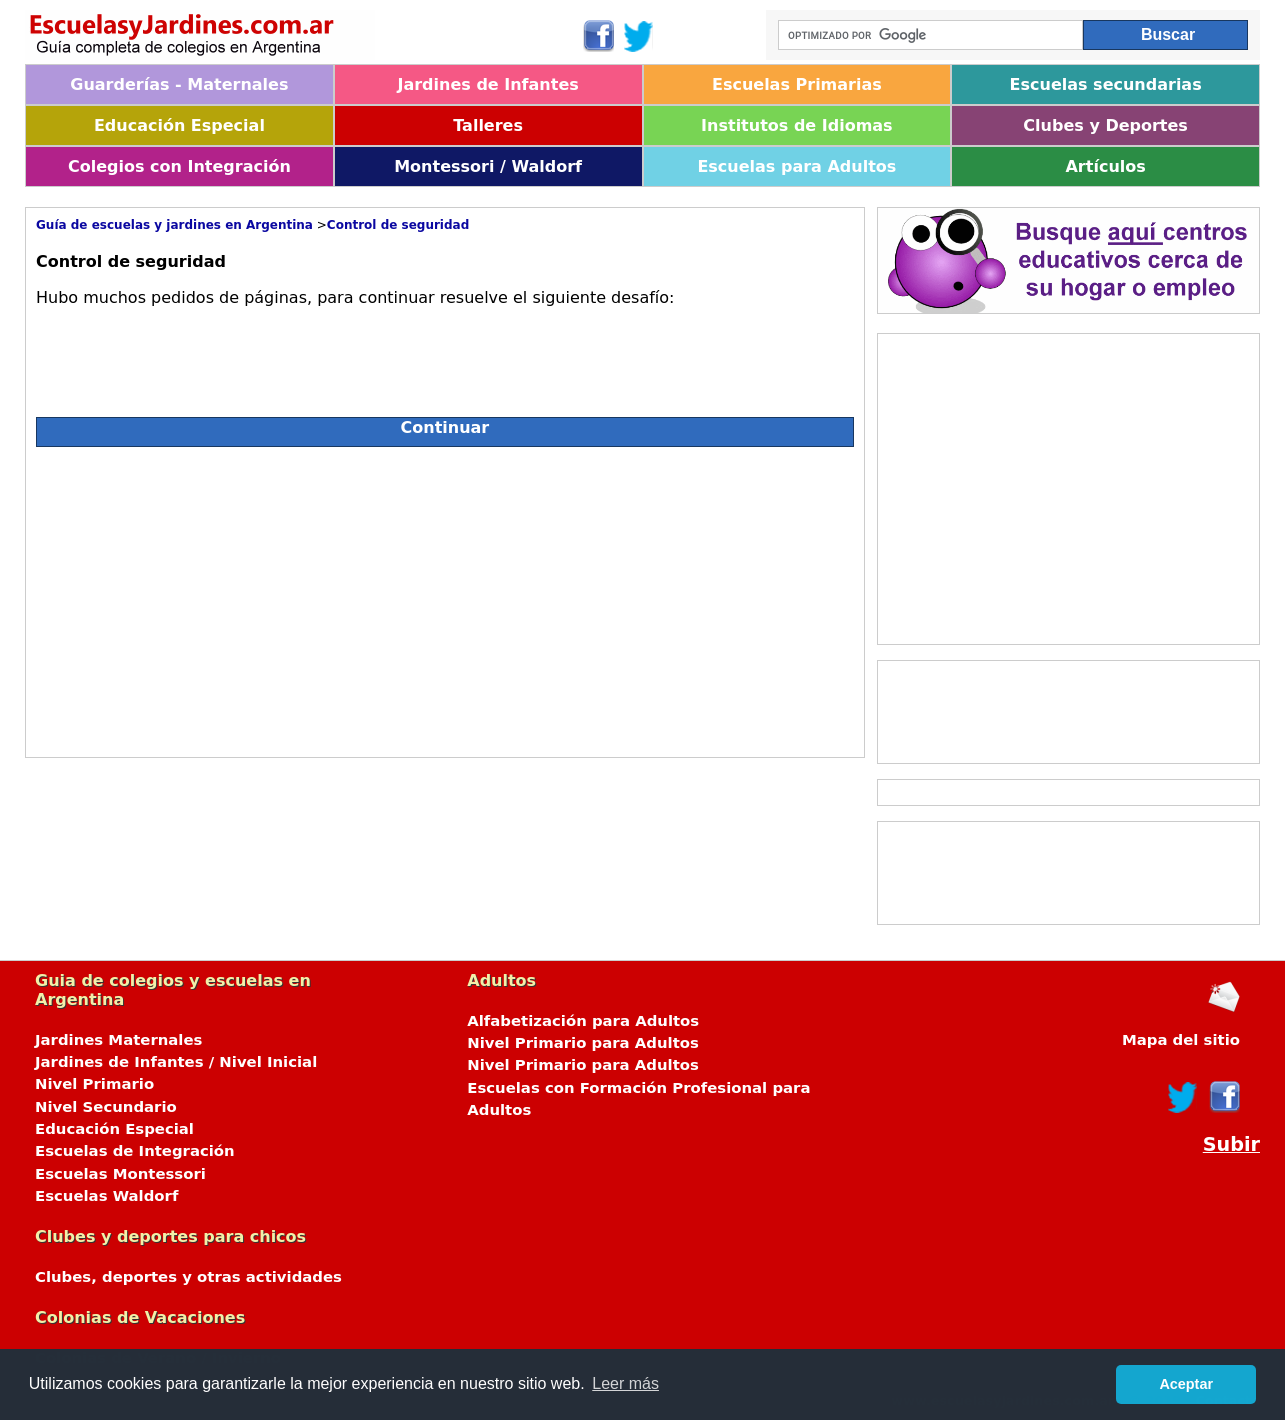 Image resolution: width=1285 pixels, height=1420 pixels. I want to click on Clubes y Deportes, so click(1105, 125).